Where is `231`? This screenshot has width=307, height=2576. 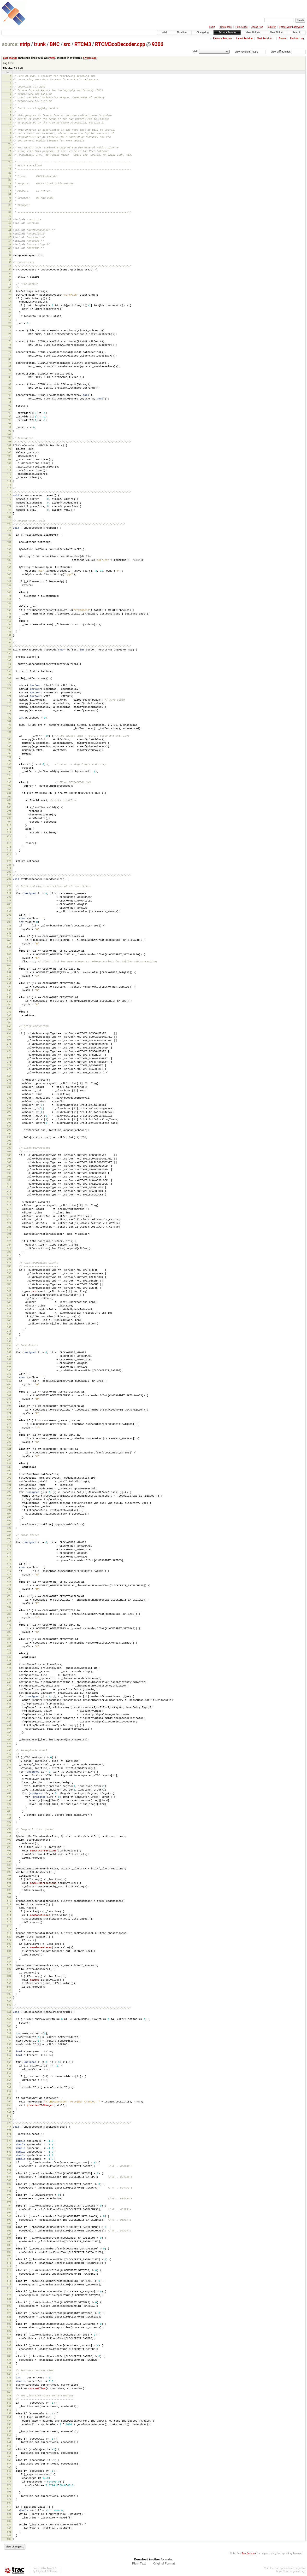 231 is located at coordinates (9, 900).